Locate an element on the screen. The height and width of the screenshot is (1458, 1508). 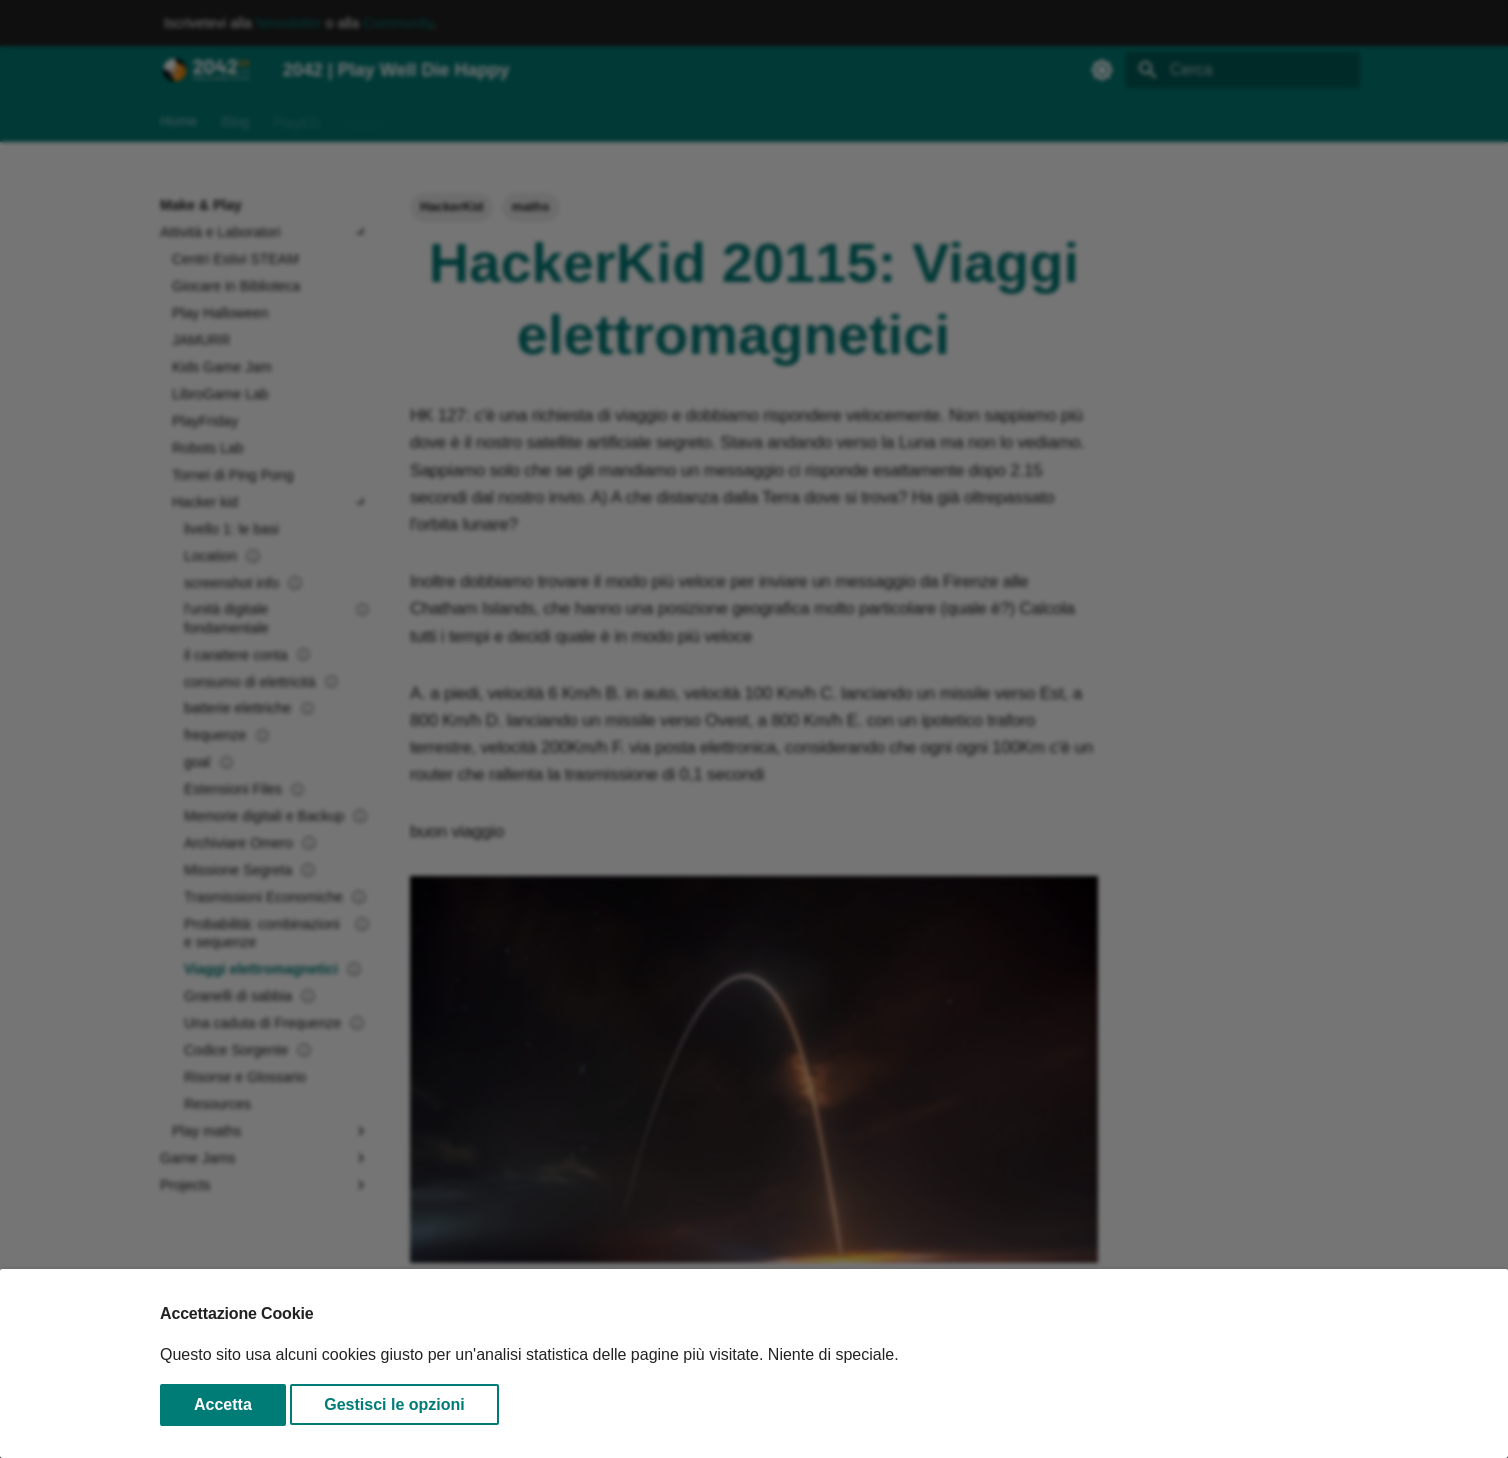
Accetta is located at coordinates (223, 1404).